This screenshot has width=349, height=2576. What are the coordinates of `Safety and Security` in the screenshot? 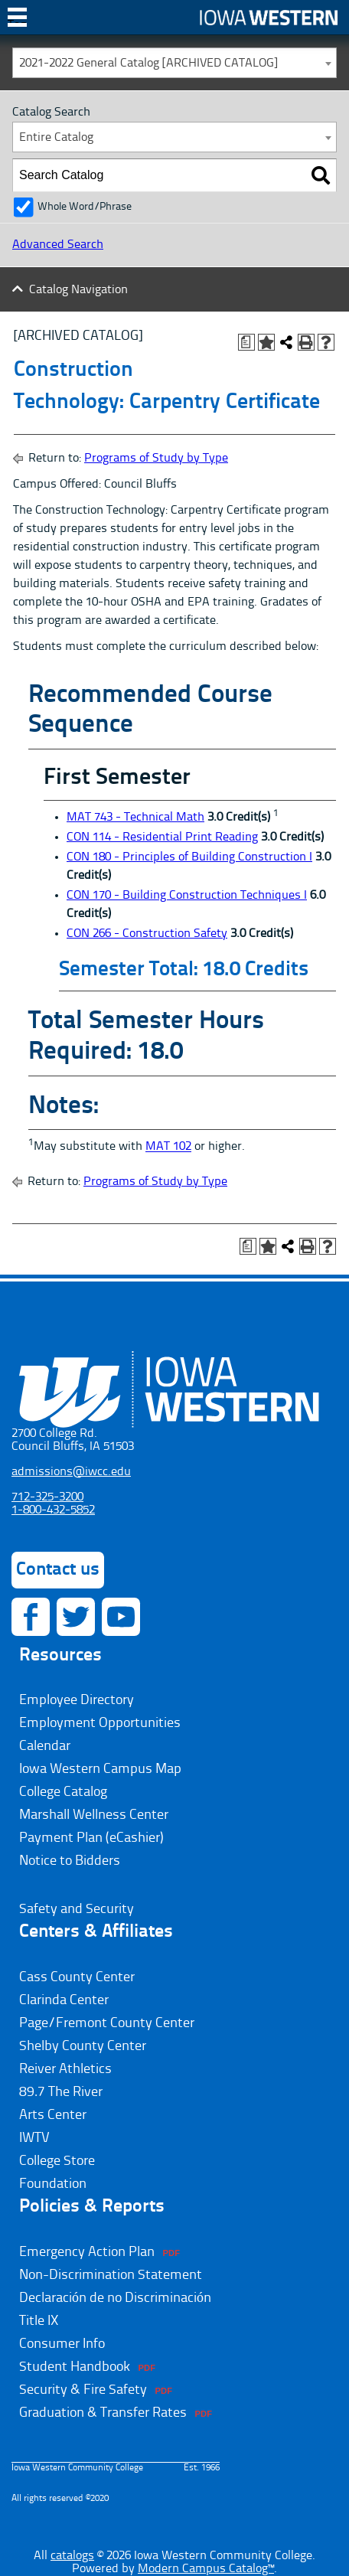 It's located at (76, 1909).